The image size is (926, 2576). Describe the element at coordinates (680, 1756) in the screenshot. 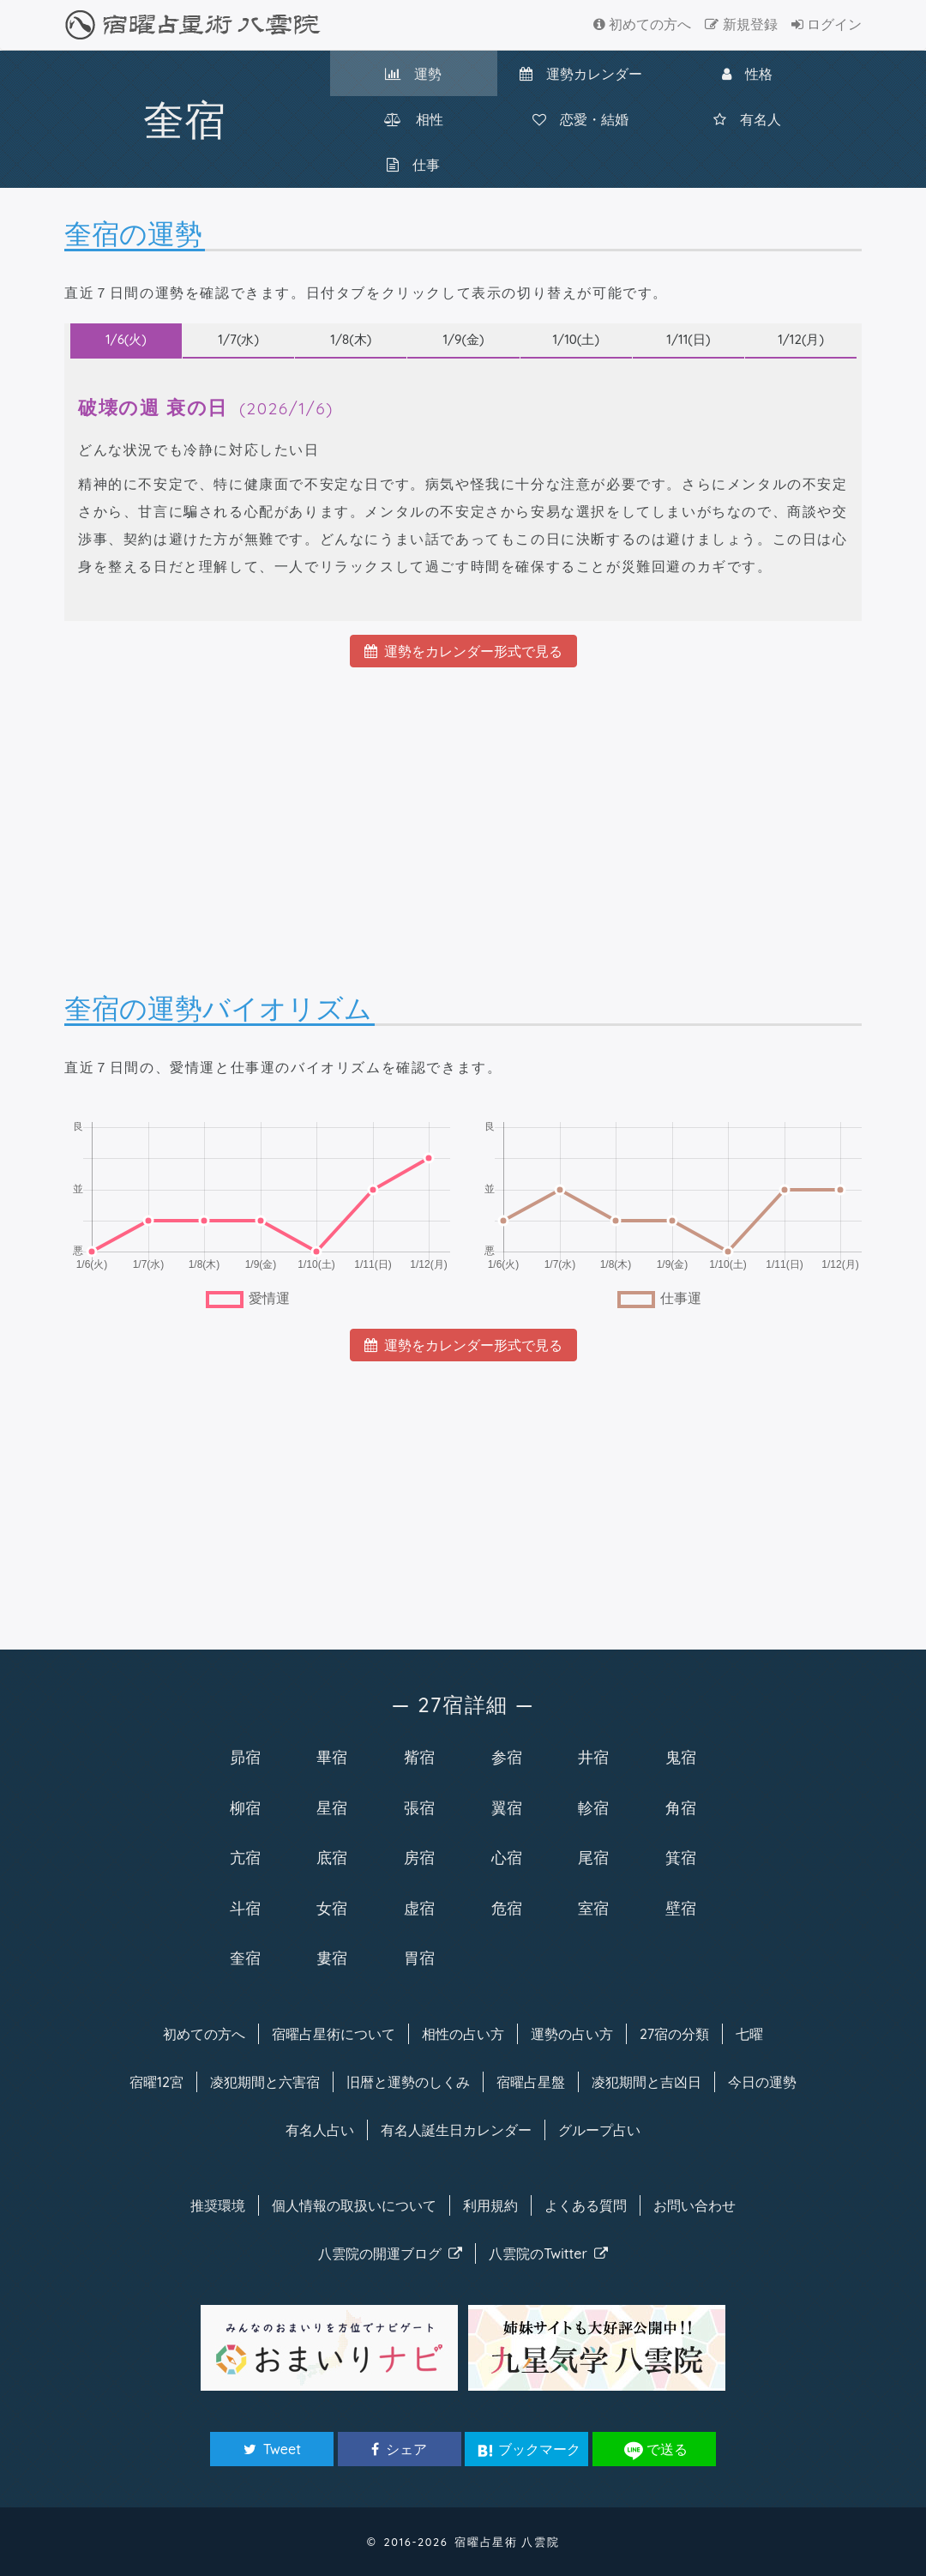

I see `鬼宿` at that location.